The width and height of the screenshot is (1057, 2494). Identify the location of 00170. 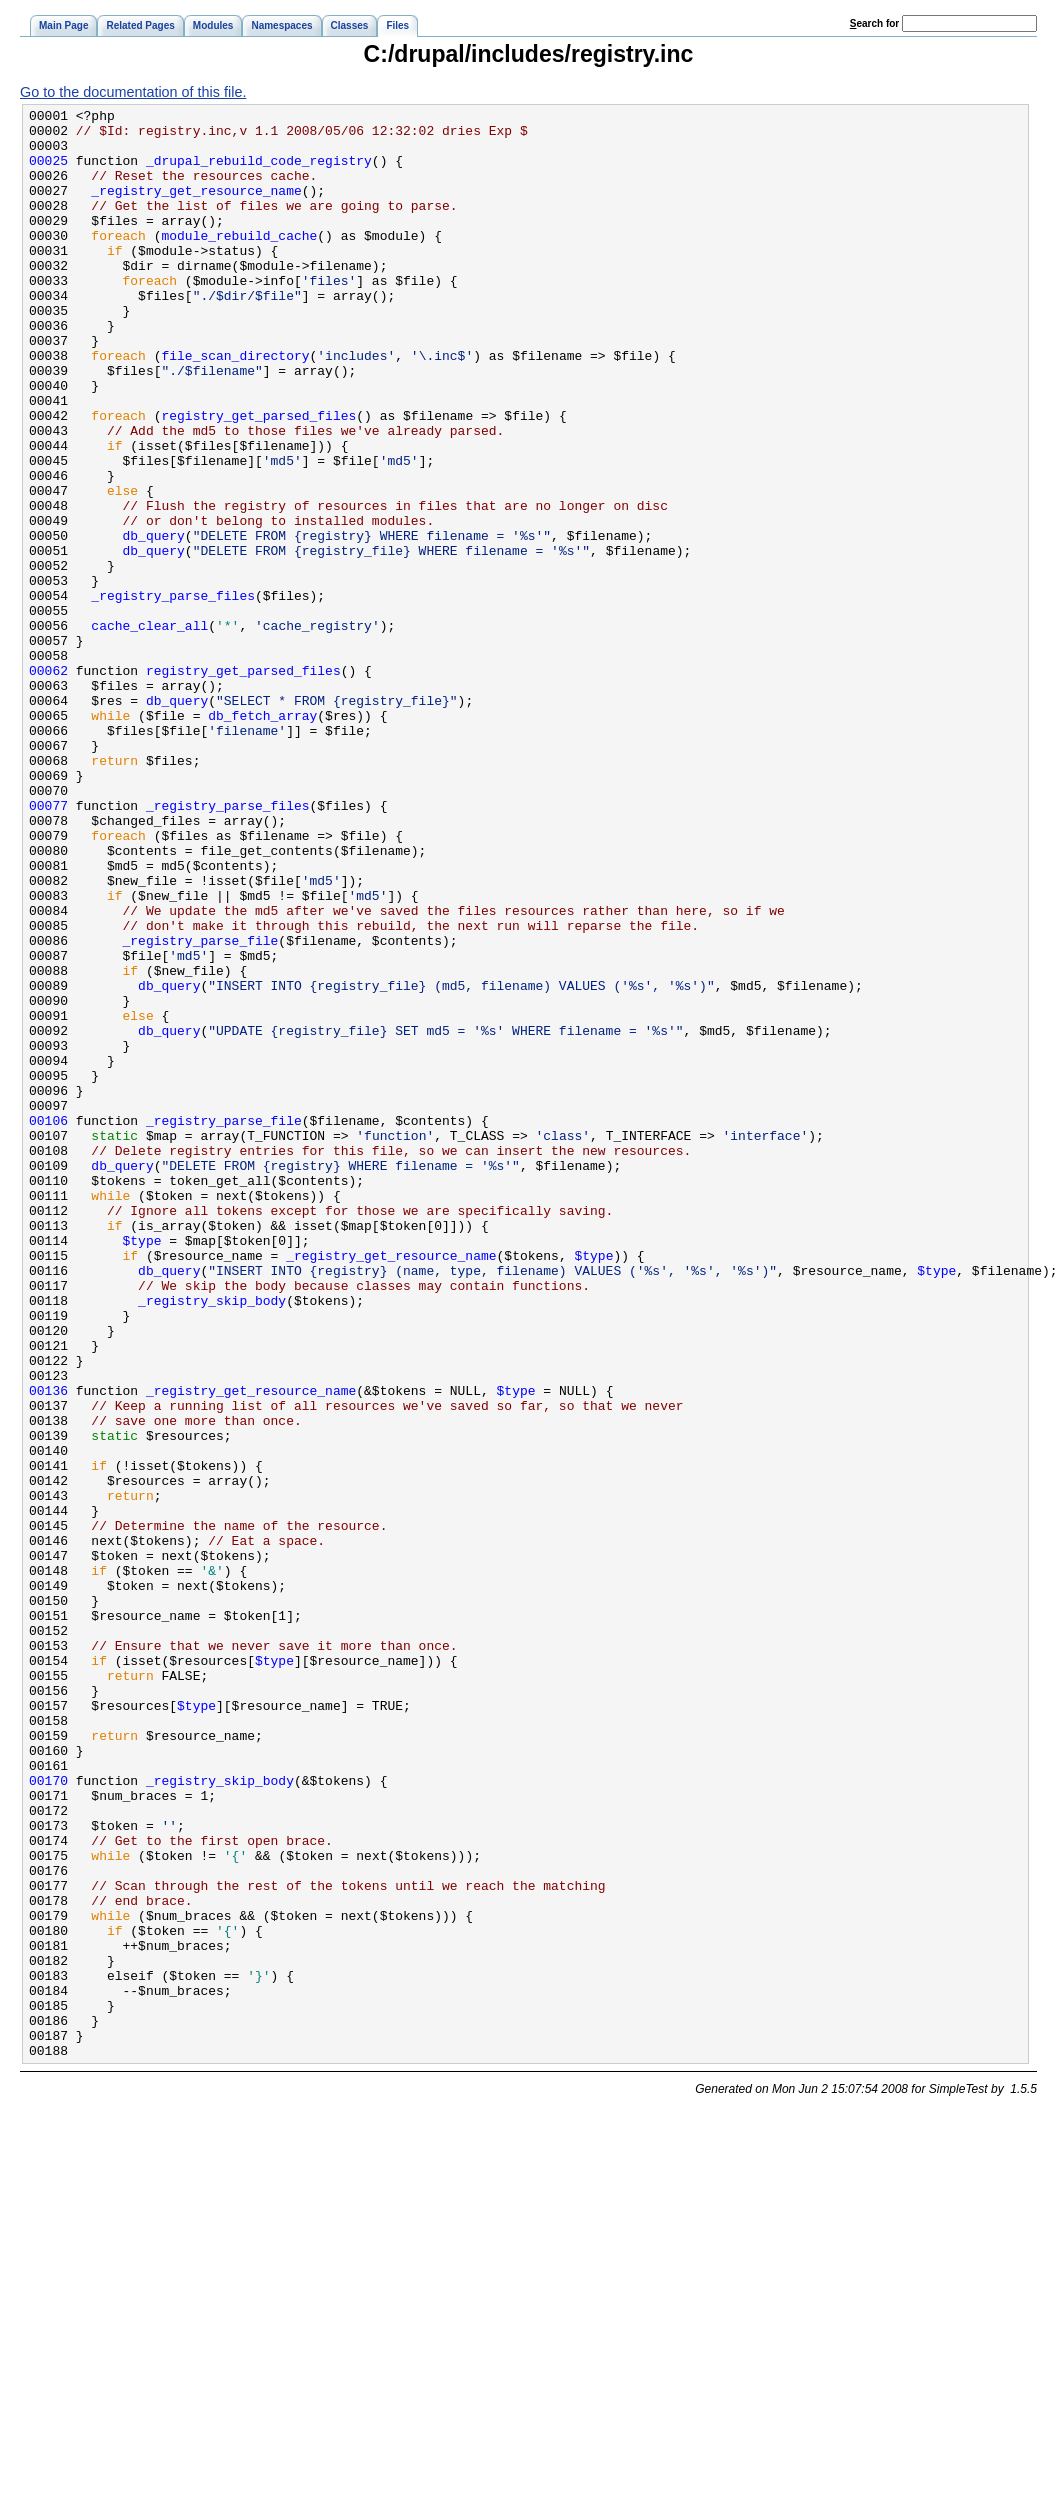
(48, 2116).